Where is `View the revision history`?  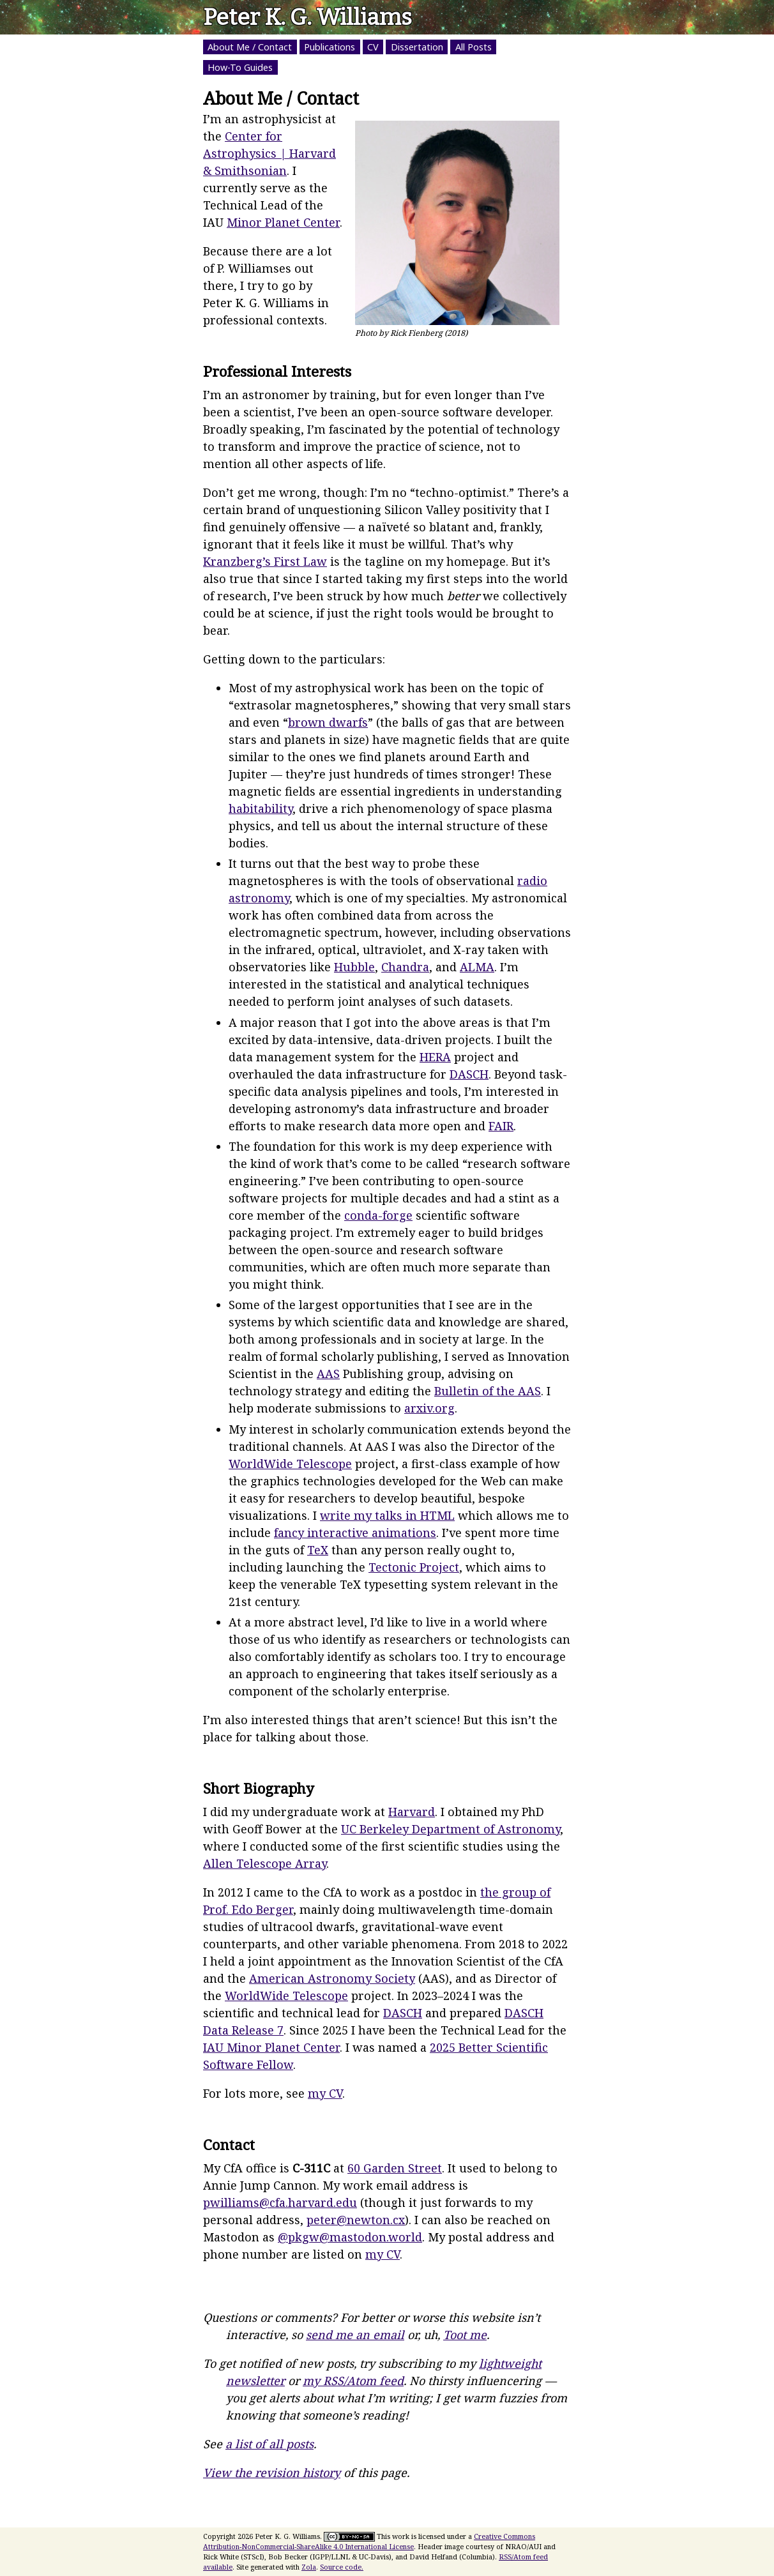 View the revision history is located at coordinates (271, 2472).